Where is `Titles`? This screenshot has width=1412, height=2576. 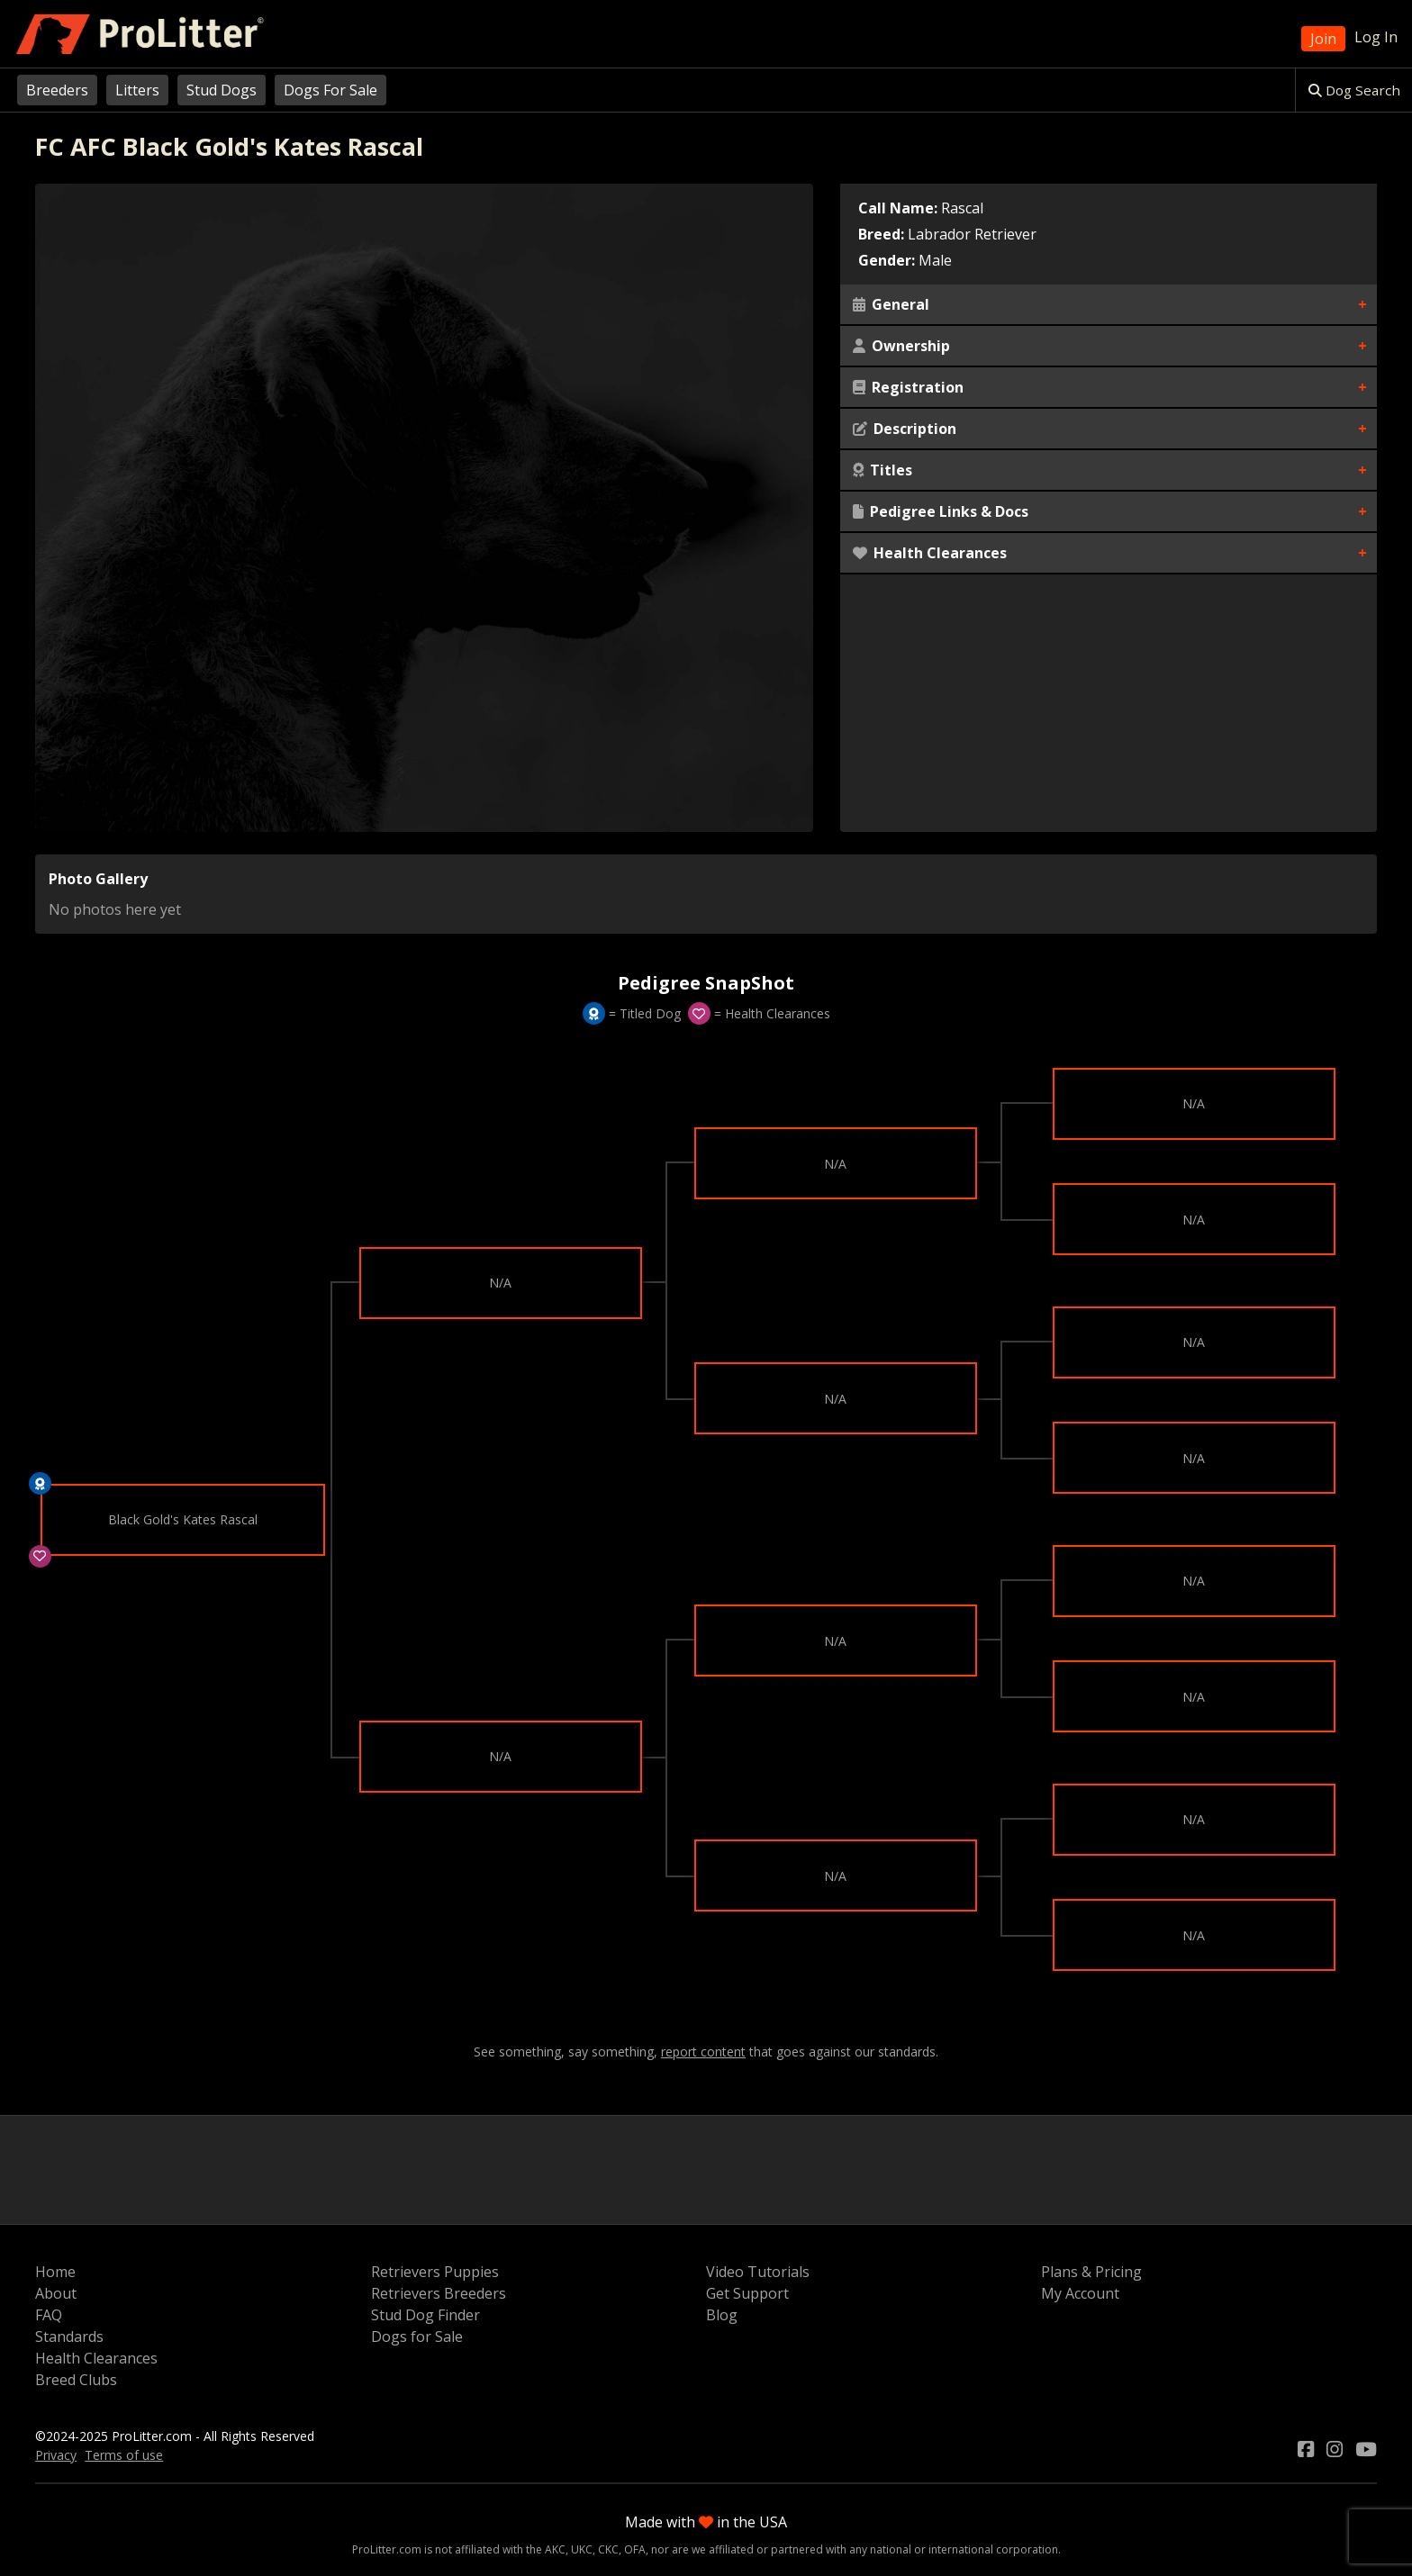 Titles is located at coordinates (882, 470).